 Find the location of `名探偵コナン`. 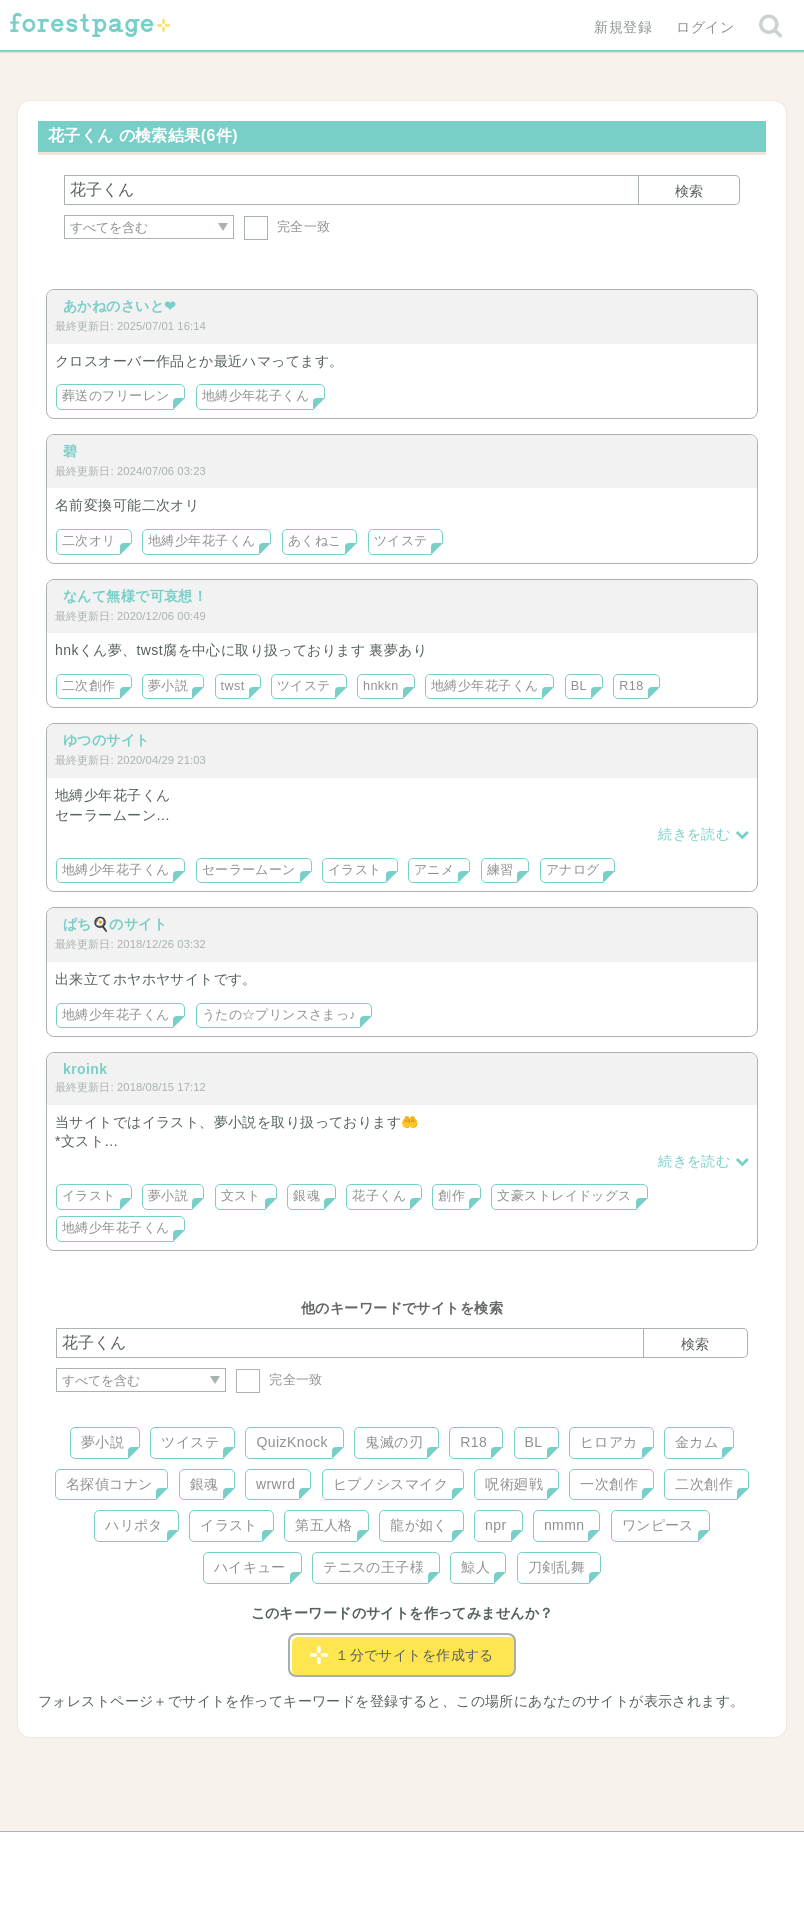

名探偵コナン is located at coordinates (109, 1484).